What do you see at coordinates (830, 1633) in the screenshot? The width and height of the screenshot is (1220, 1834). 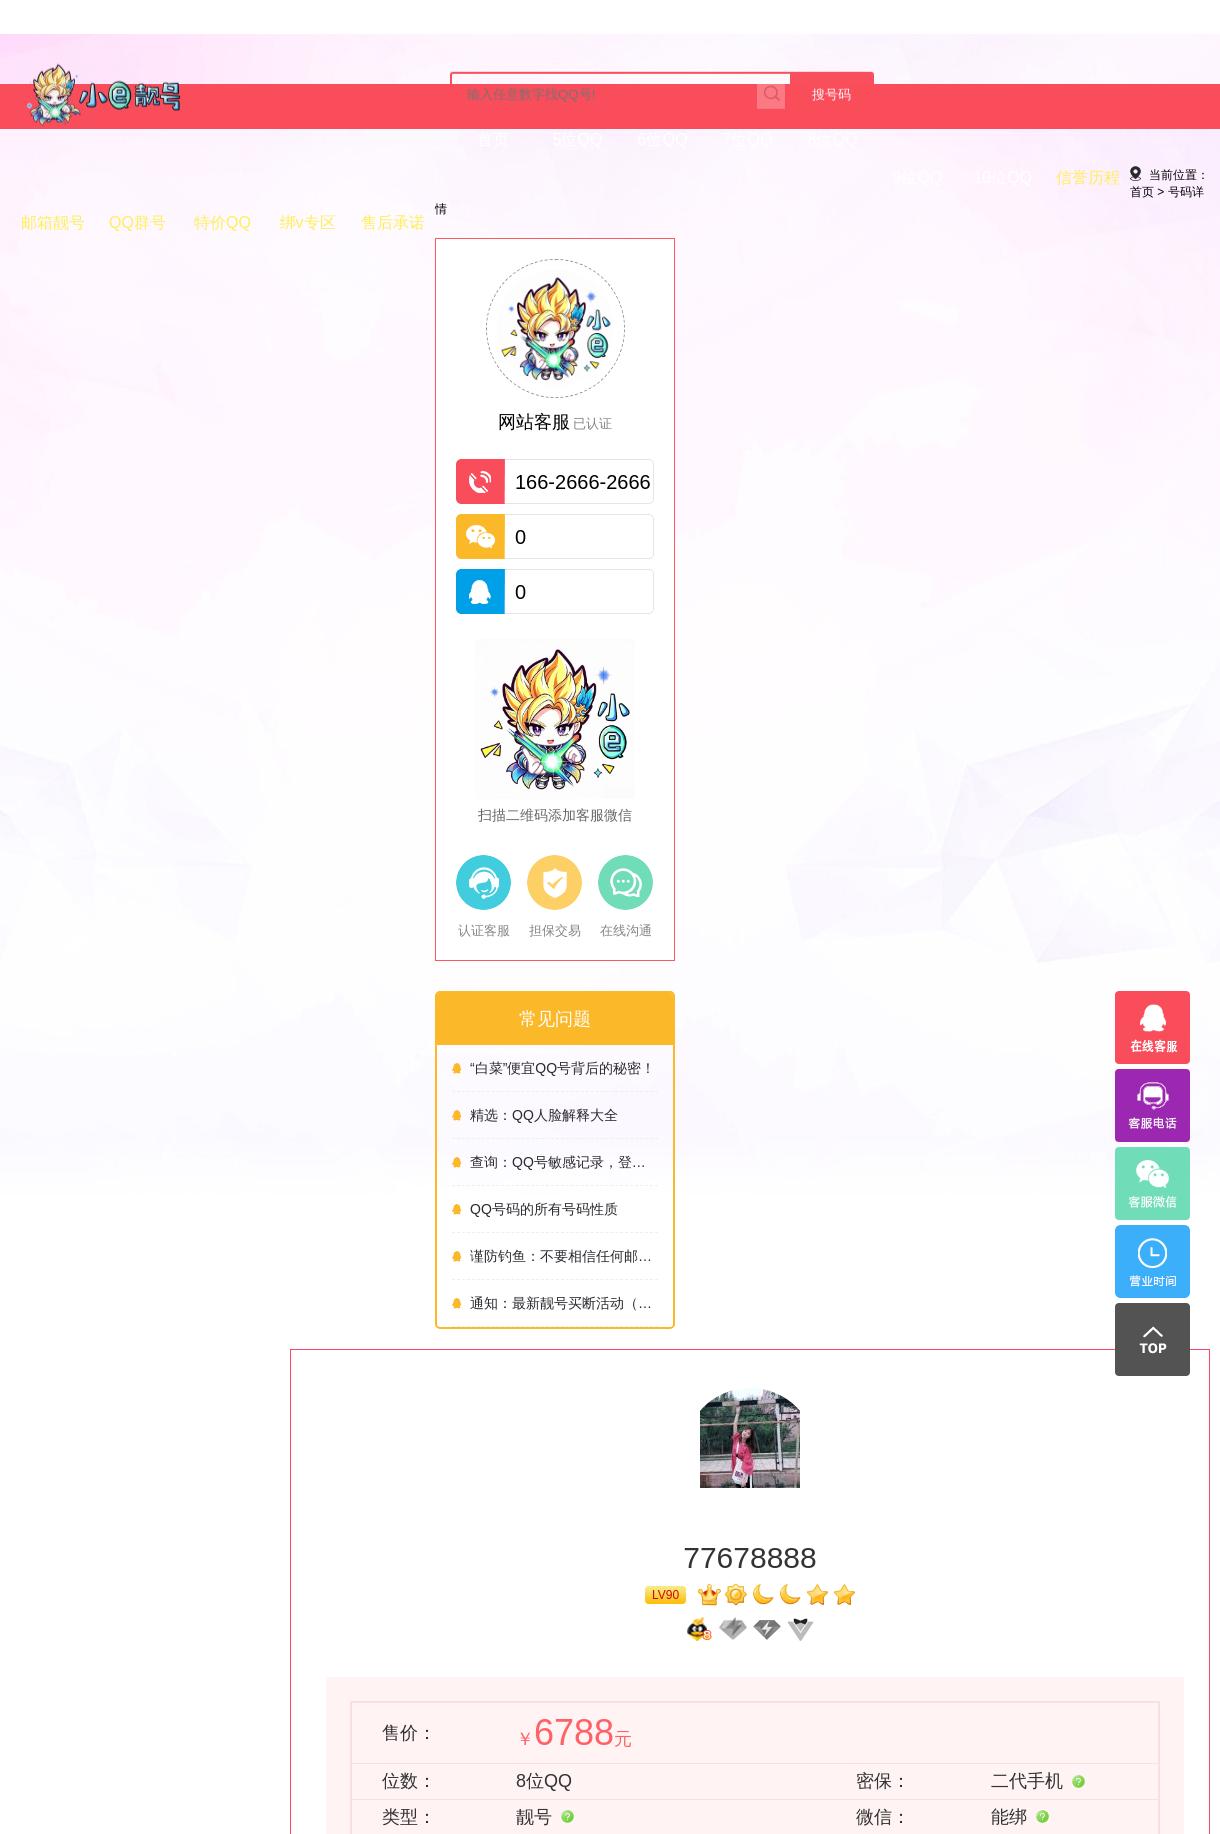 I see `QQ靓号` at bounding box center [830, 1633].